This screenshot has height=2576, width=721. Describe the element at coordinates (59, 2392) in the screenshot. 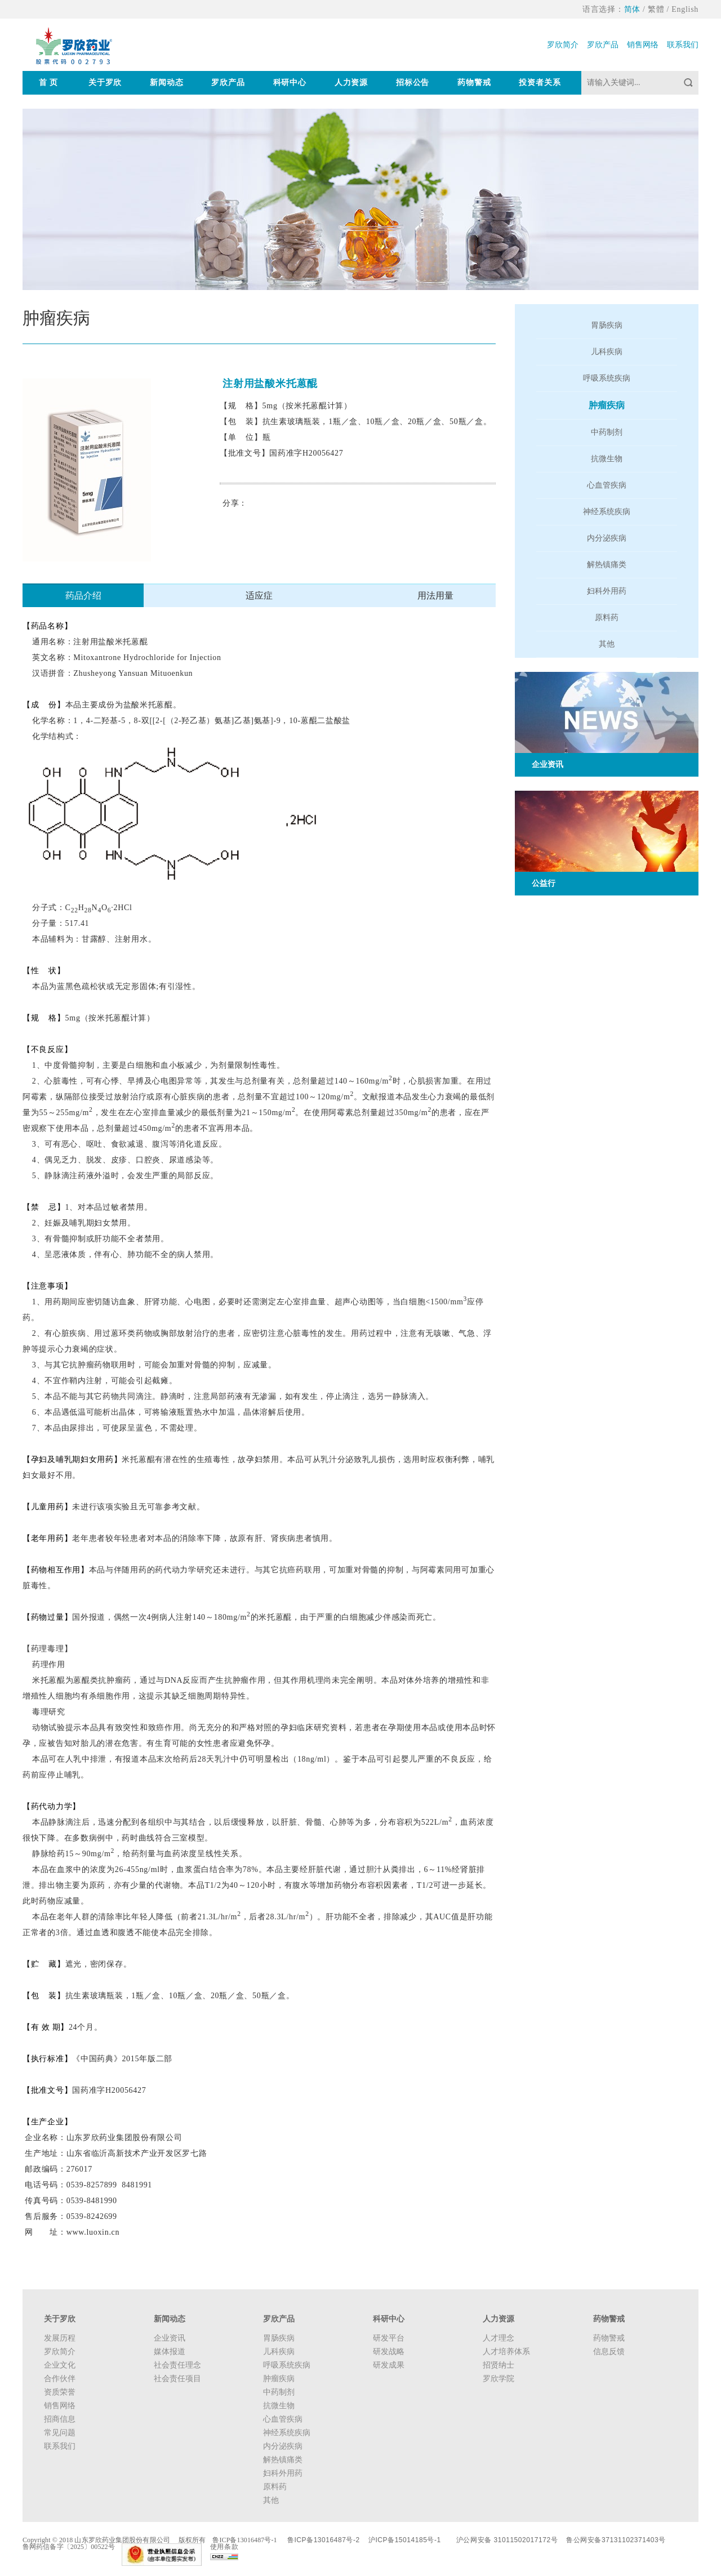

I see `资质荣誉` at that location.